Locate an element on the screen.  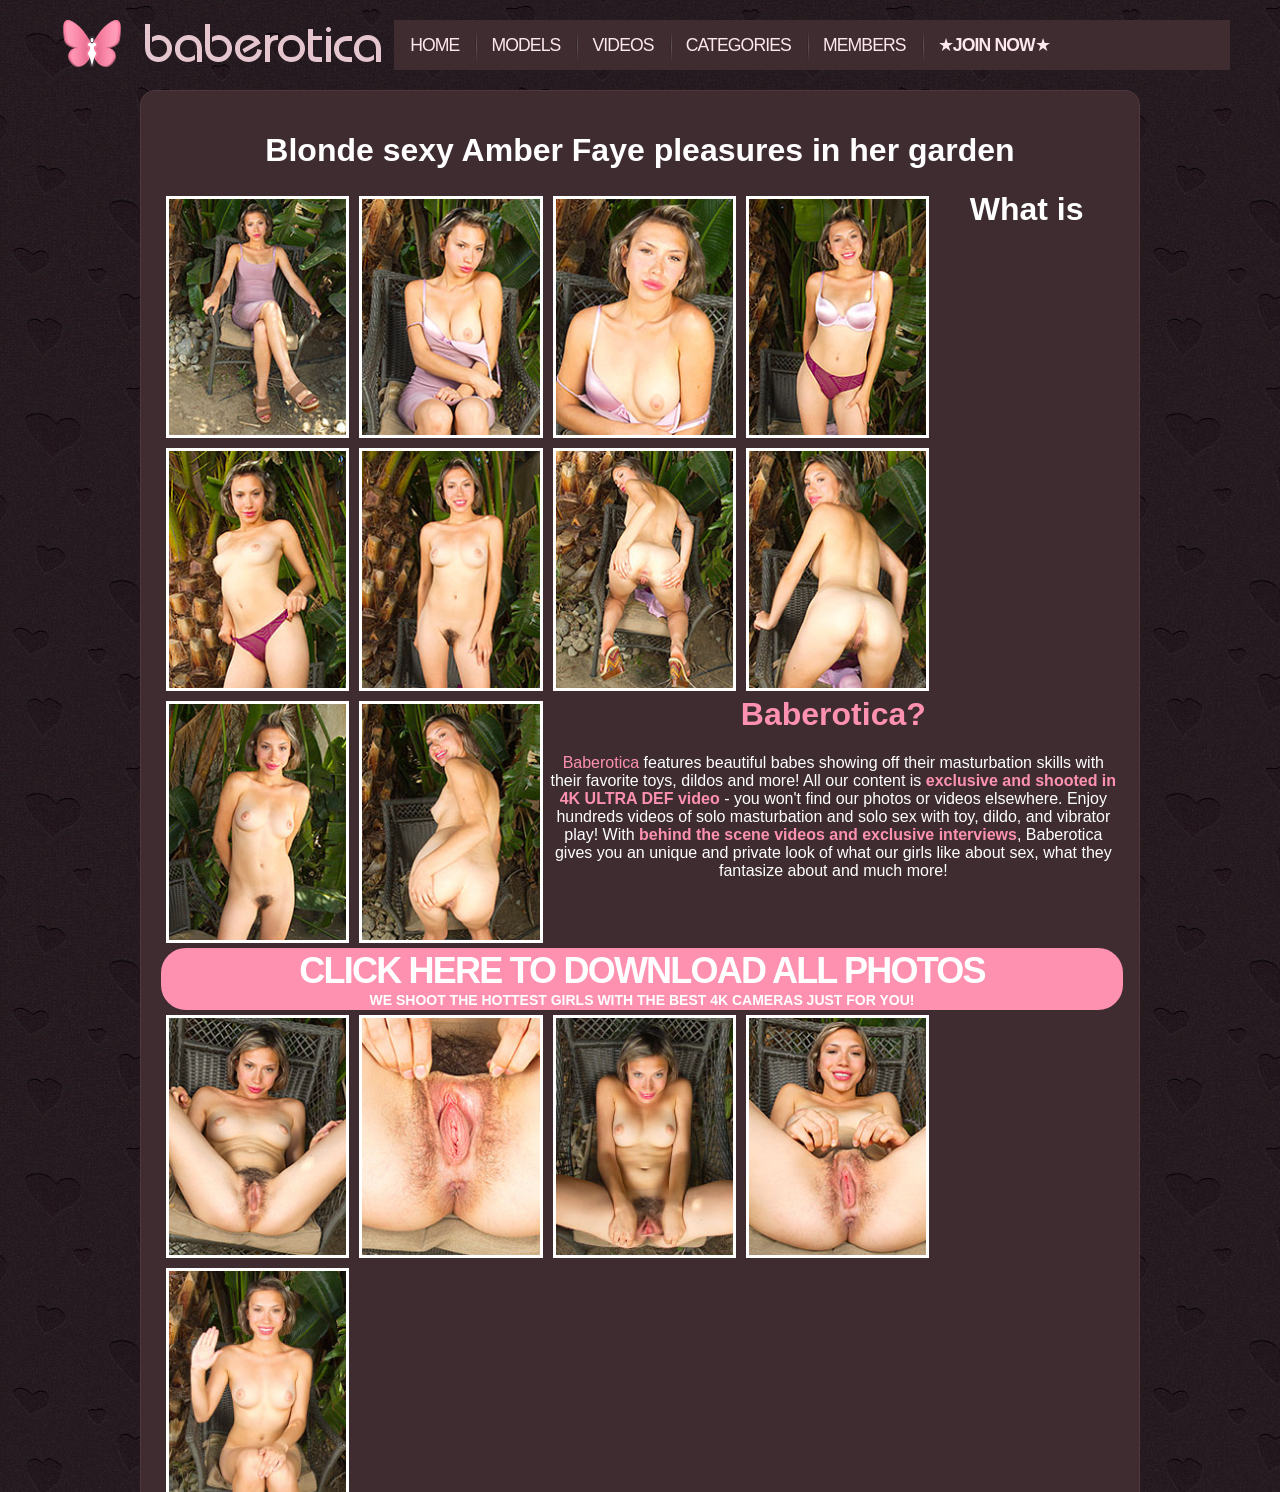
Home is located at coordinates (434, 45).